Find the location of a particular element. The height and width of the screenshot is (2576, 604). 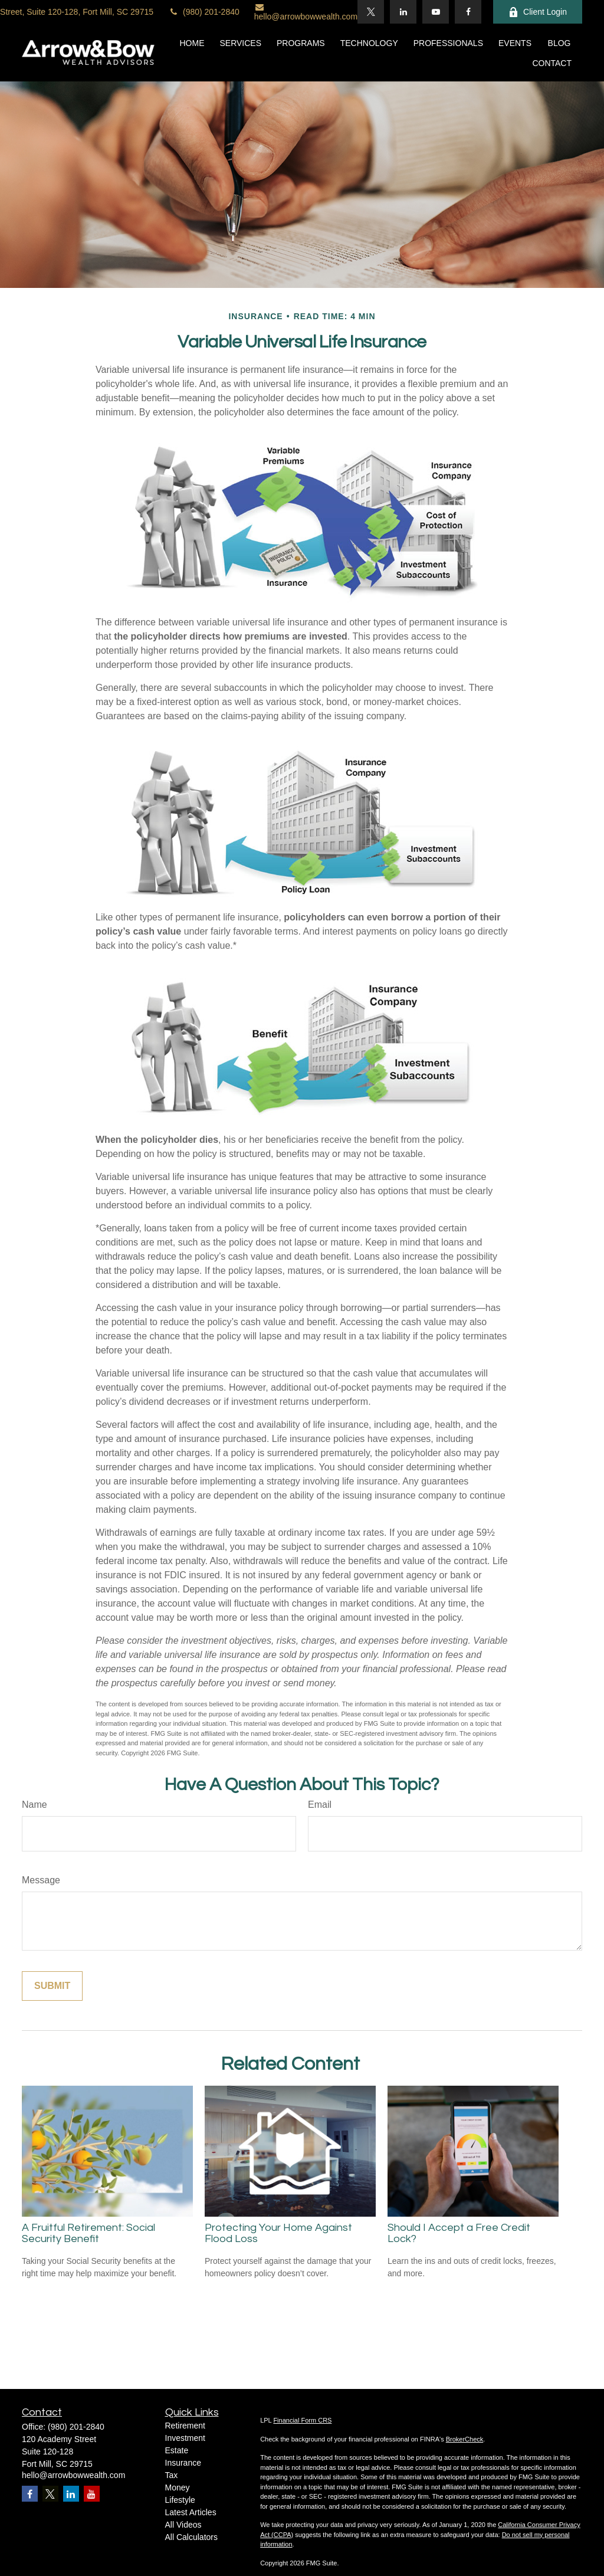

Client Login is located at coordinates (537, 12).